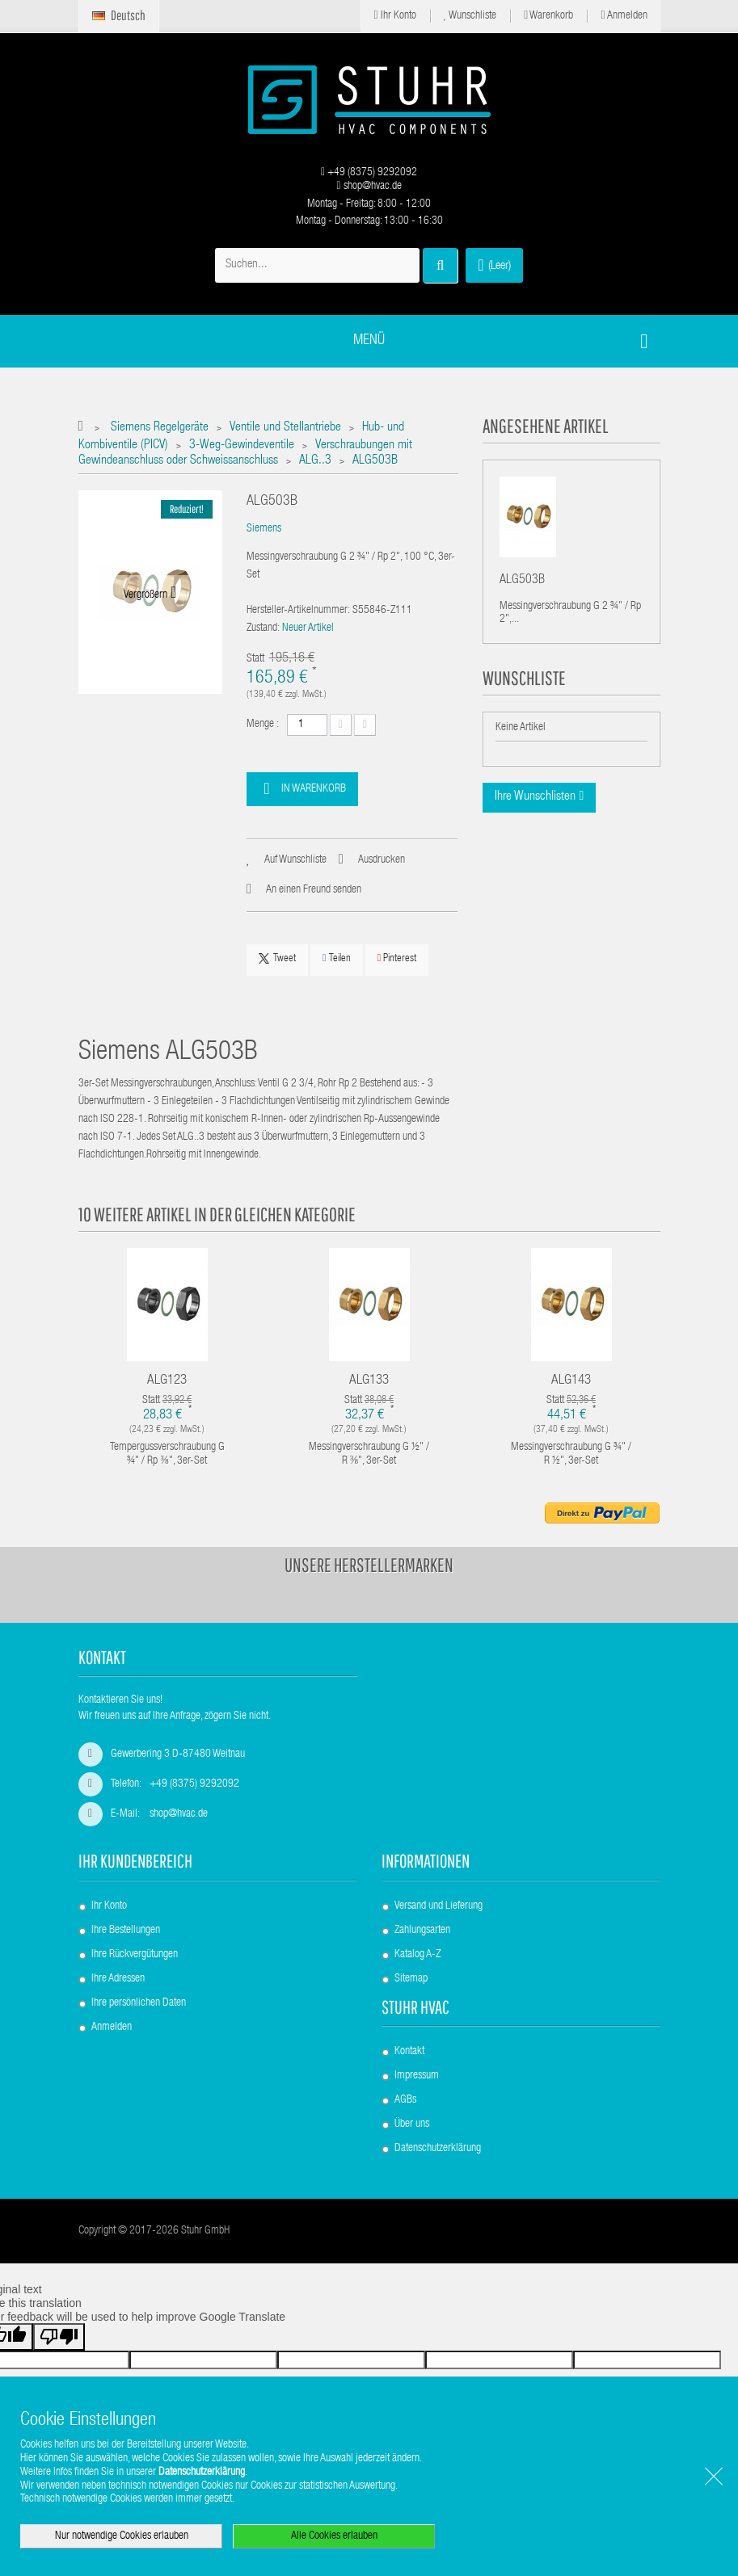  I want to click on Zahlungsarten, so click(422, 1930).